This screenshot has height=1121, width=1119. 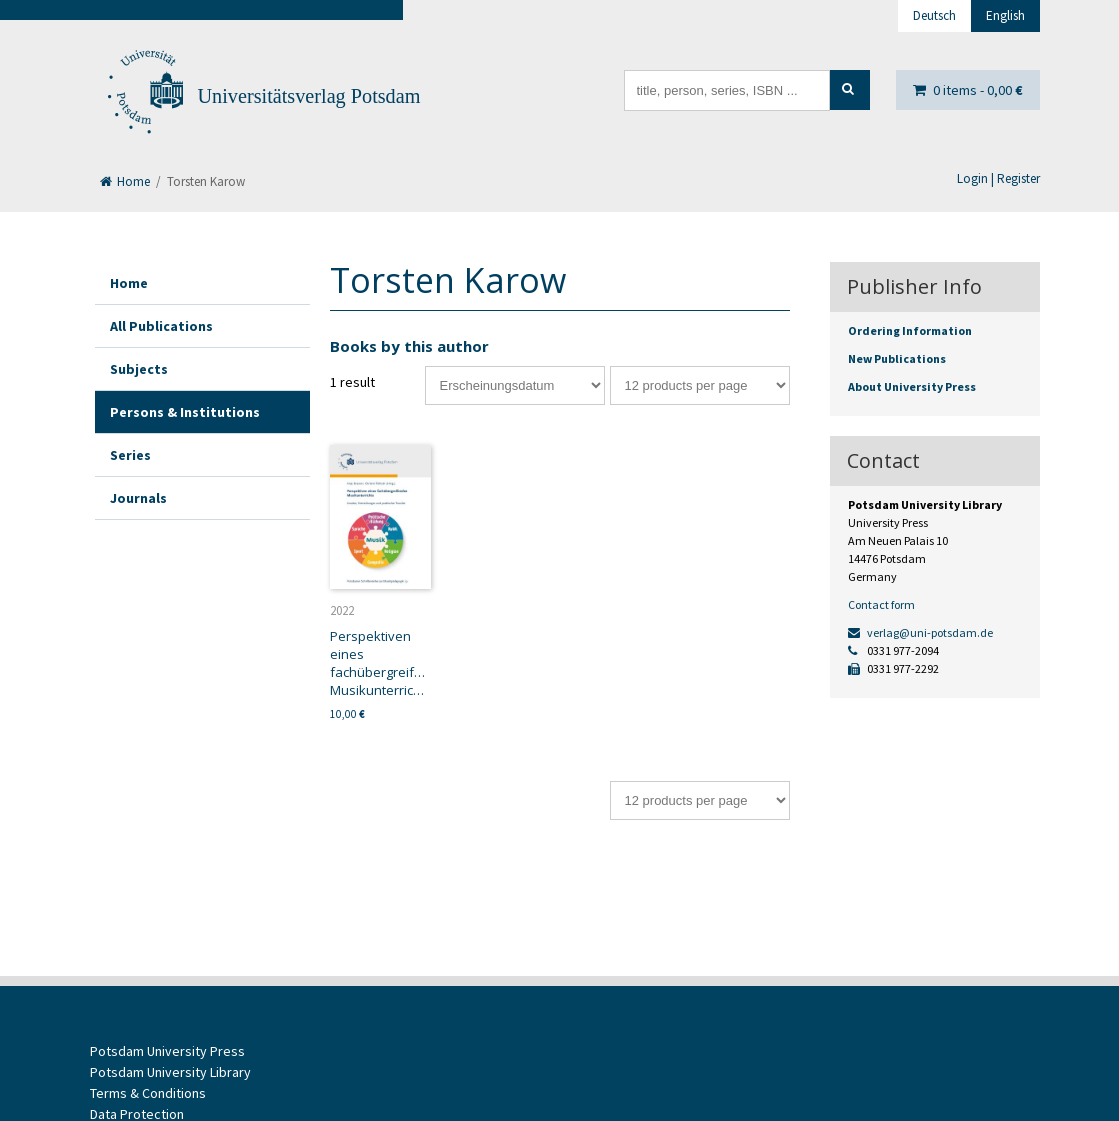 I want to click on Persons & Institutions, so click(x=185, y=412).